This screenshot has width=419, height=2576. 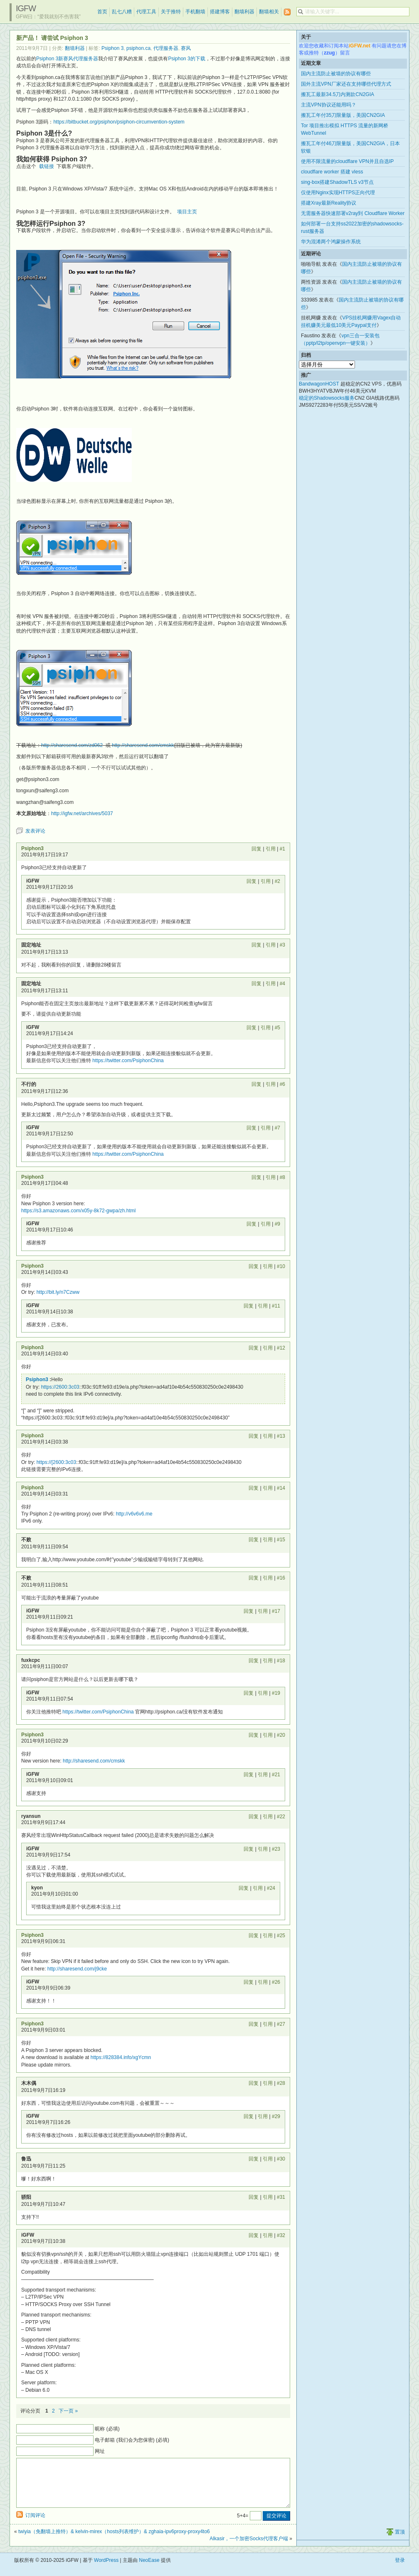 I want to click on 仅使用Nginx实现HTTPS正向代理, so click(x=338, y=192).